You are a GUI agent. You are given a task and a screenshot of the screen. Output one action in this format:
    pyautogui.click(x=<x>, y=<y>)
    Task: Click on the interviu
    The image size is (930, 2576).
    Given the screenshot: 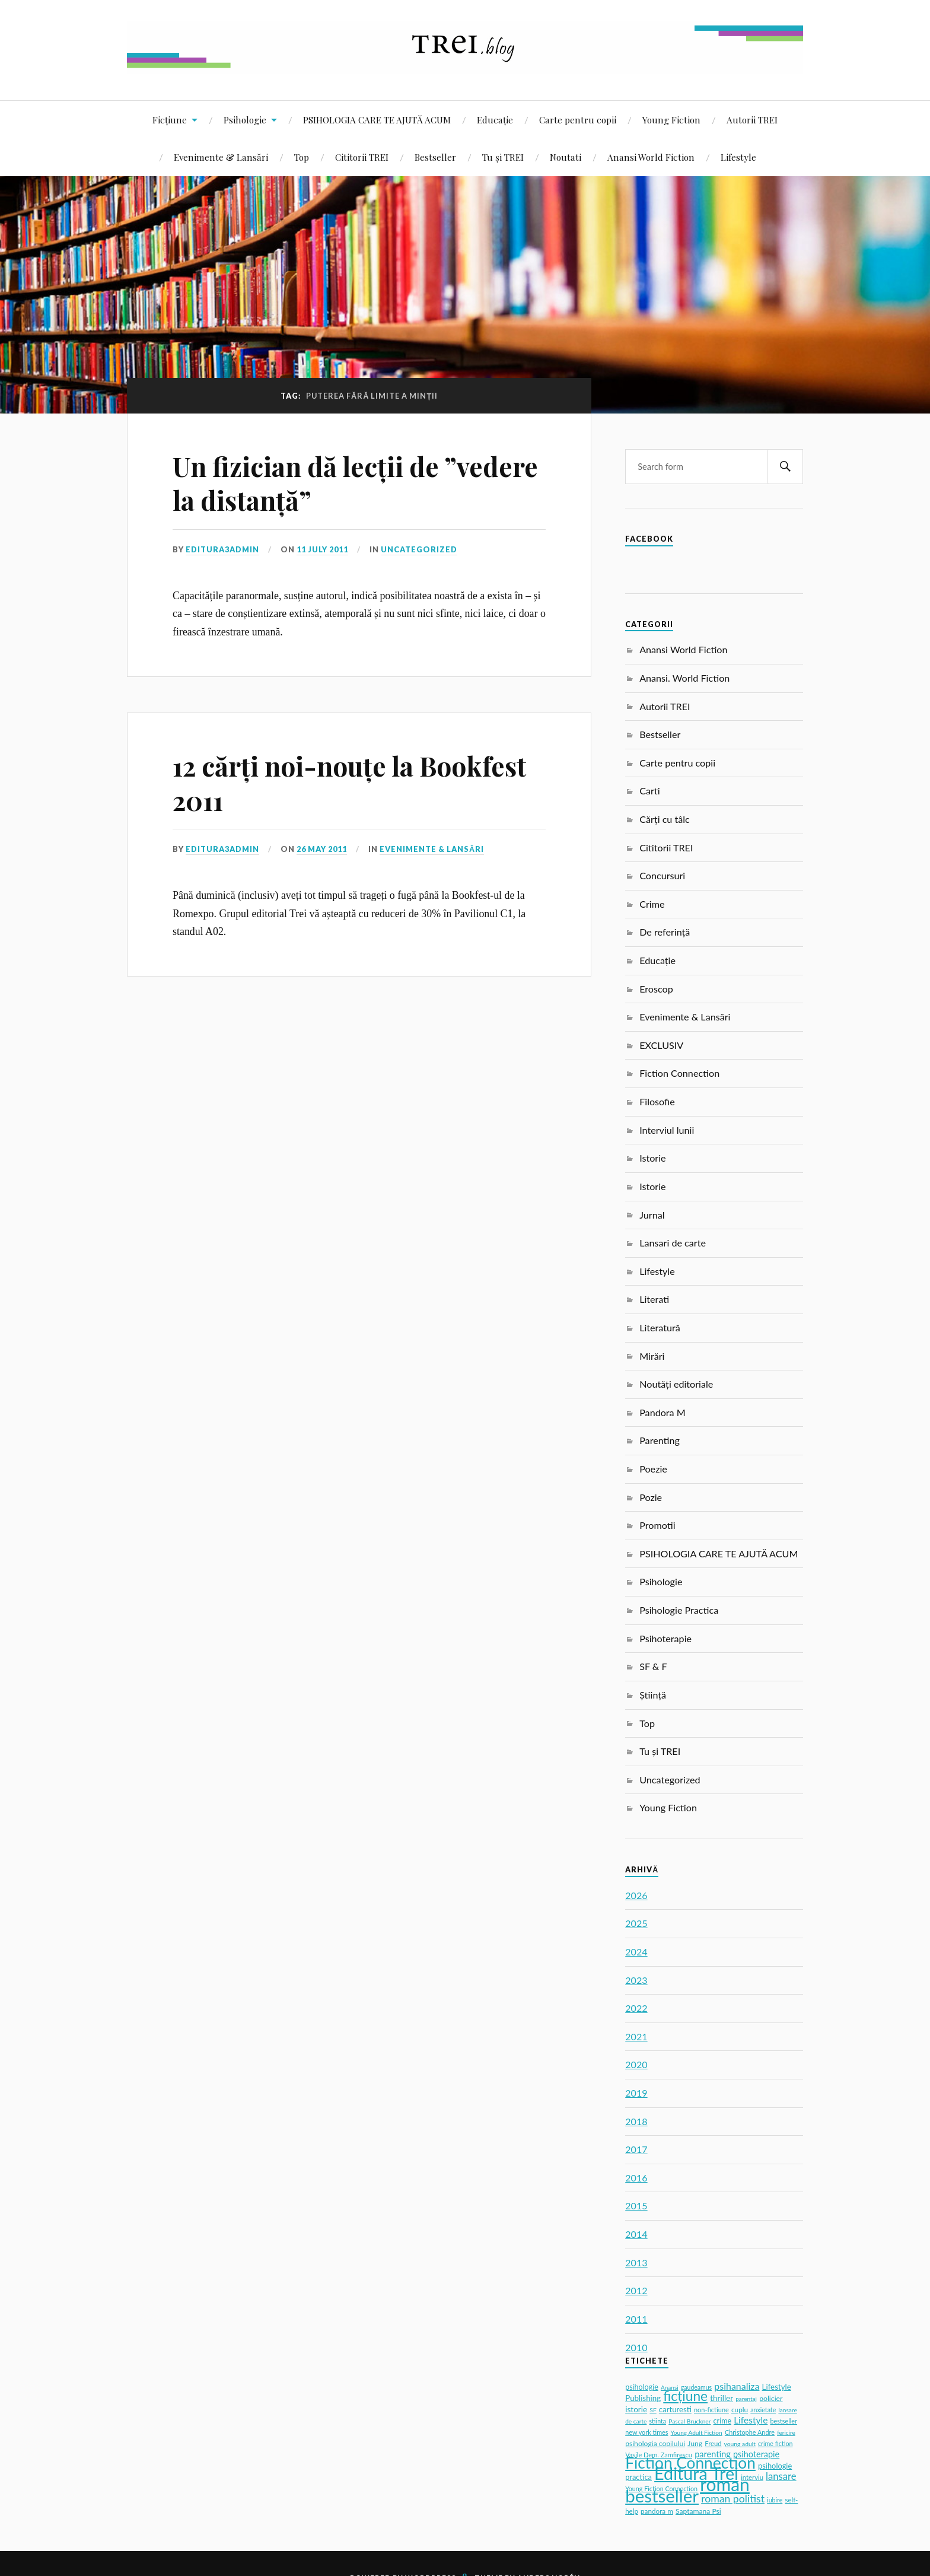 What is the action you would take?
    pyautogui.click(x=752, y=2477)
    